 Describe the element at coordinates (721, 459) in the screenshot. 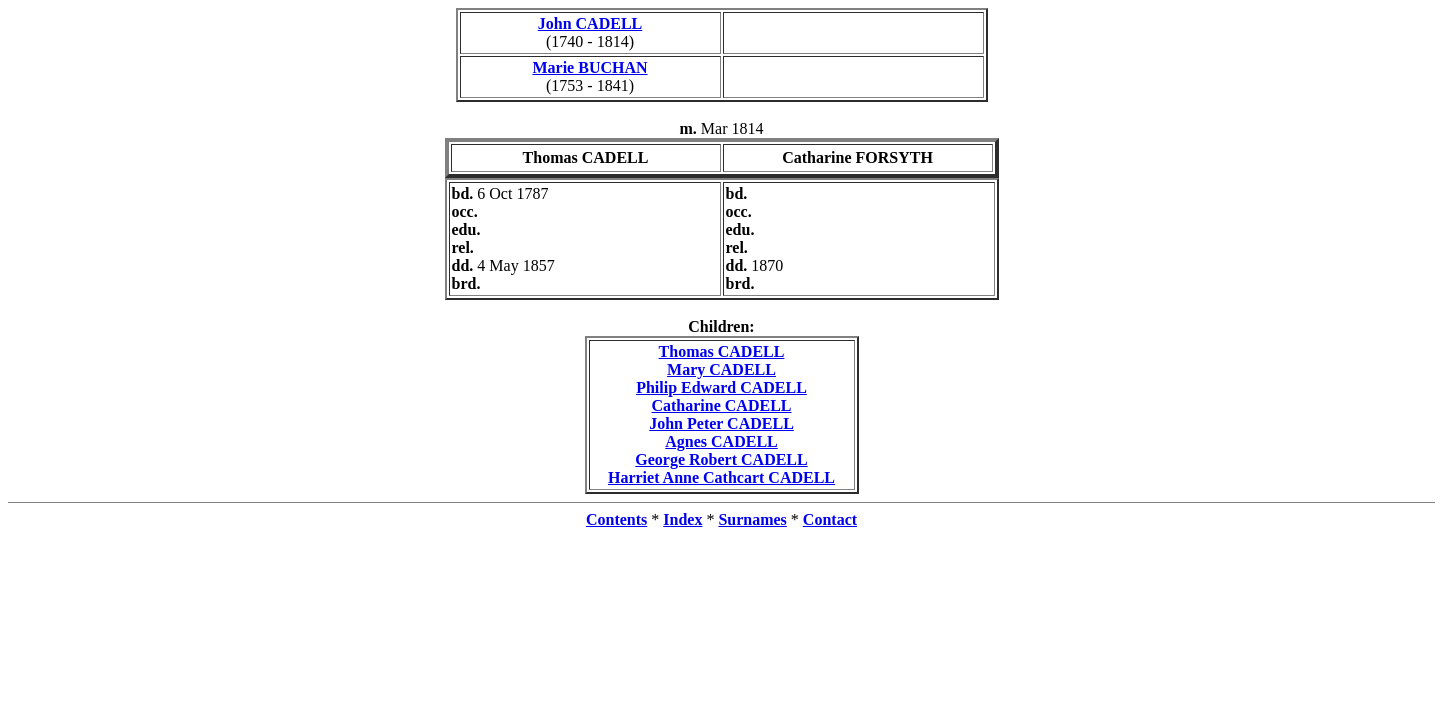

I see `George Robert CADELL` at that location.